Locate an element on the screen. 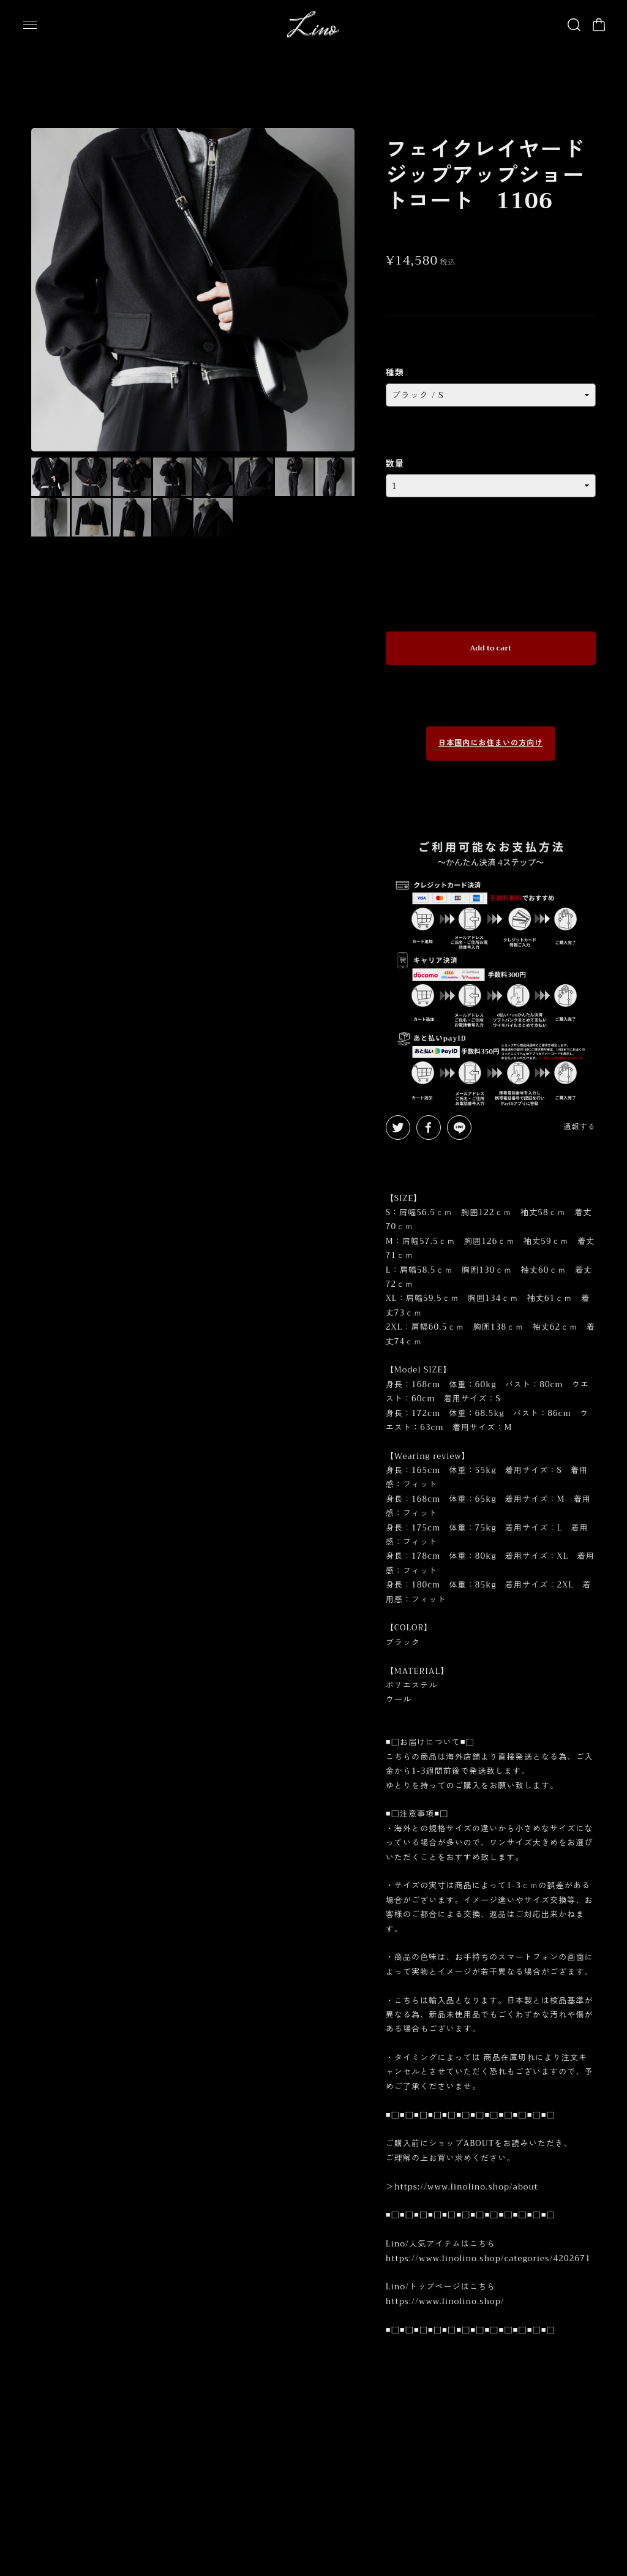  https://www.linolino.shop/about is located at coordinates (466, 2172).